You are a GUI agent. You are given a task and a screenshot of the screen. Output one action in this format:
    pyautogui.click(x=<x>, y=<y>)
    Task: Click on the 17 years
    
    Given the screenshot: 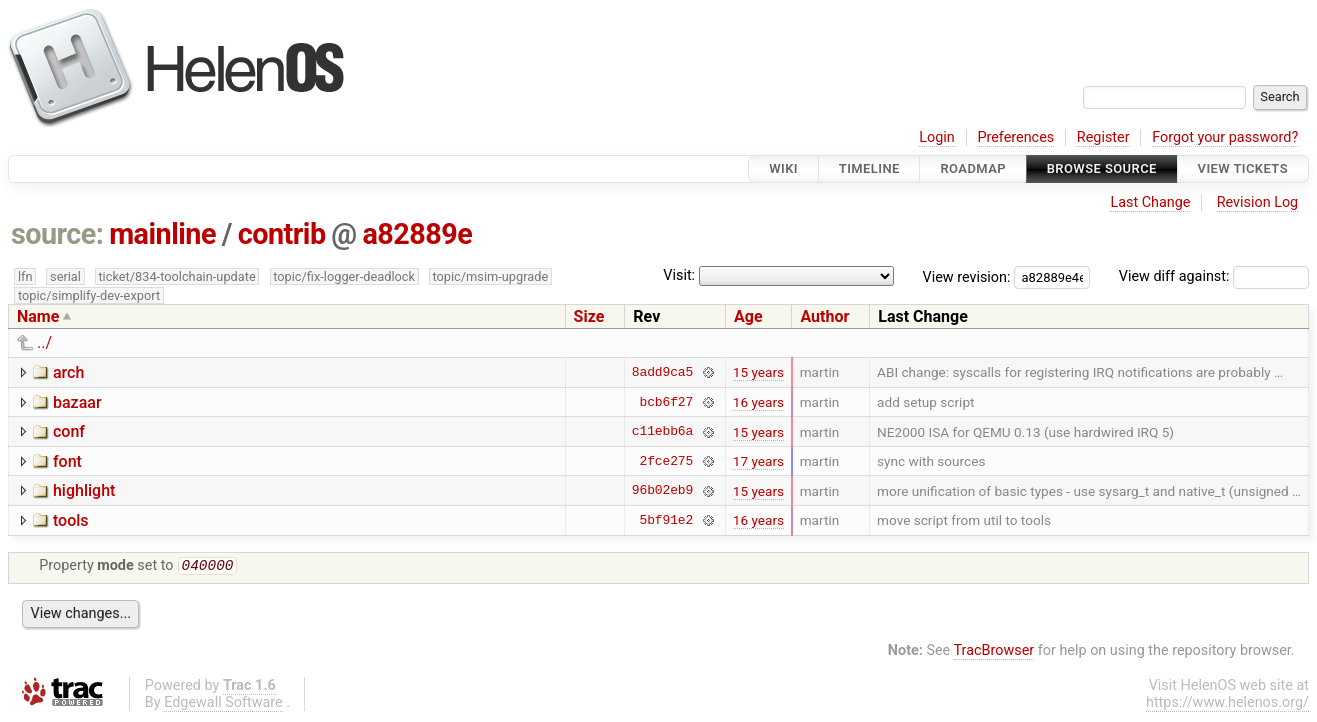 What is the action you would take?
    pyautogui.click(x=758, y=461)
    